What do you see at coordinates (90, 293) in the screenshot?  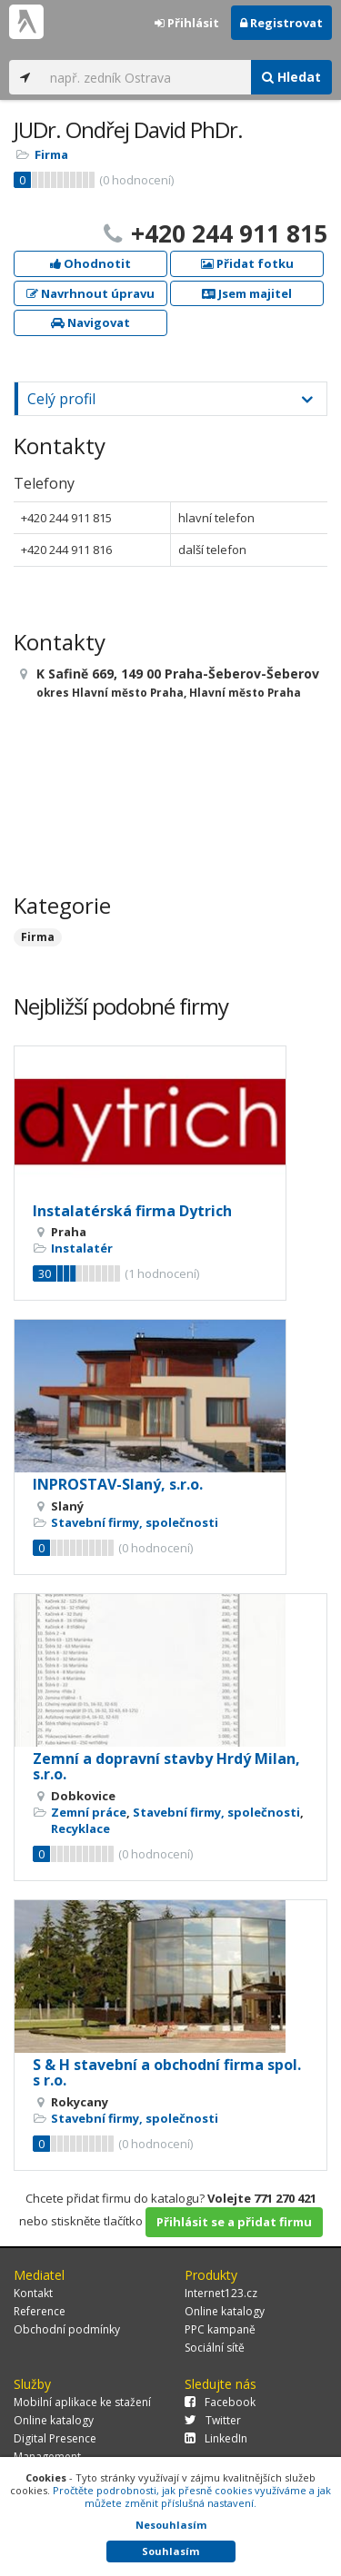 I see `Navrhnout úpravu` at bounding box center [90, 293].